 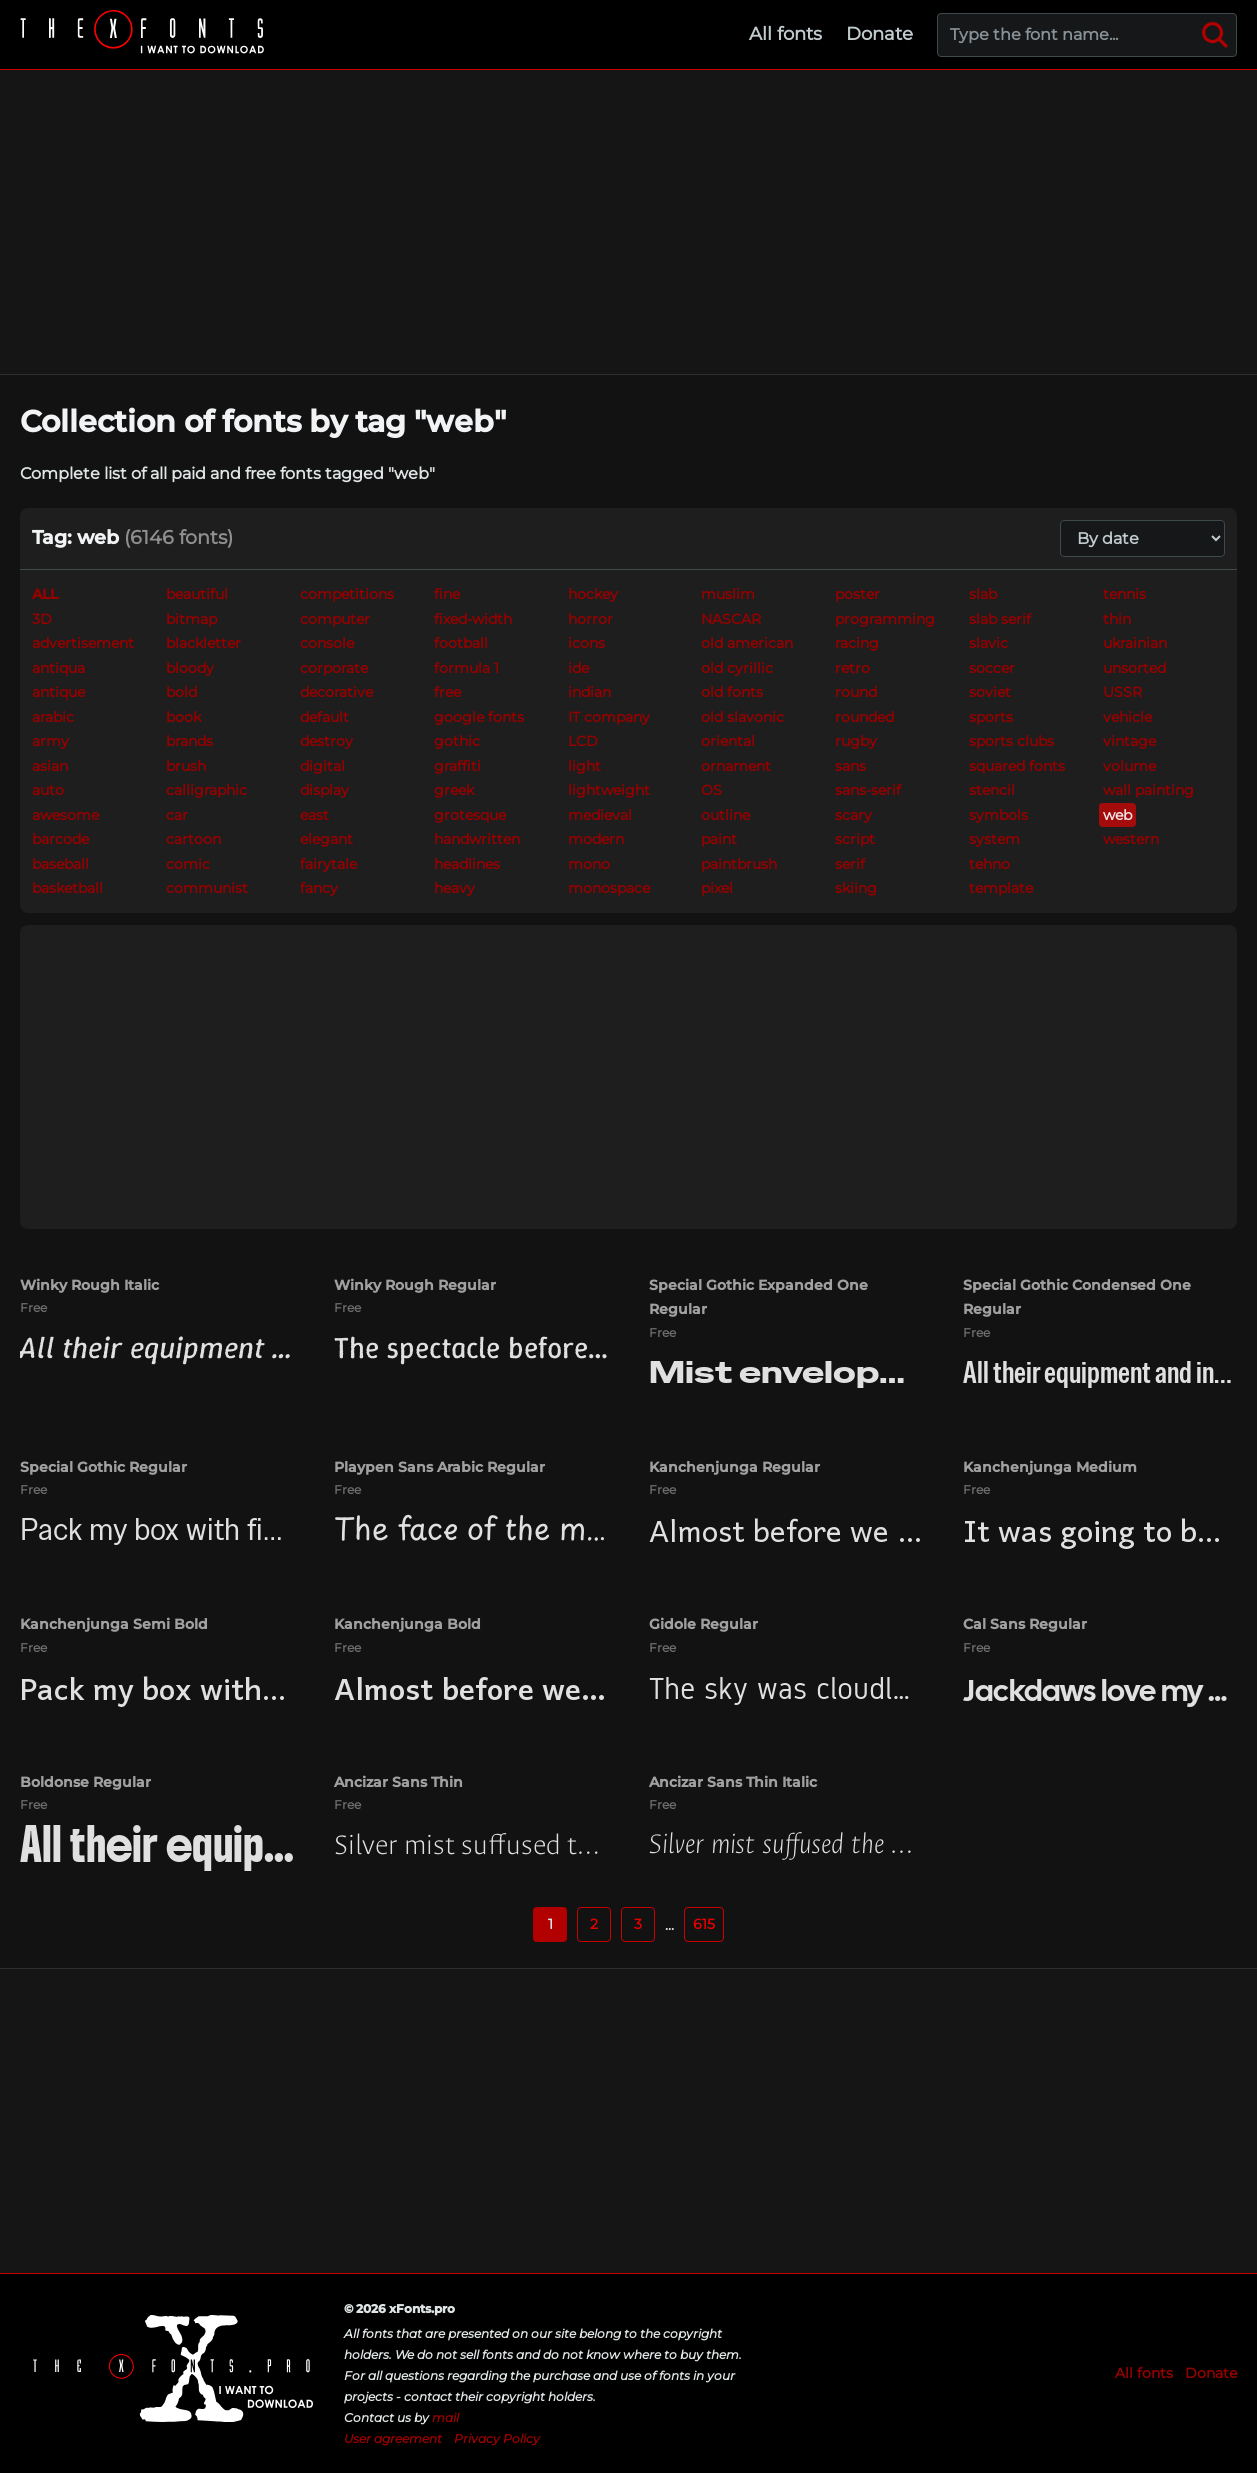 I want to click on bold, so click(x=181, y=692).